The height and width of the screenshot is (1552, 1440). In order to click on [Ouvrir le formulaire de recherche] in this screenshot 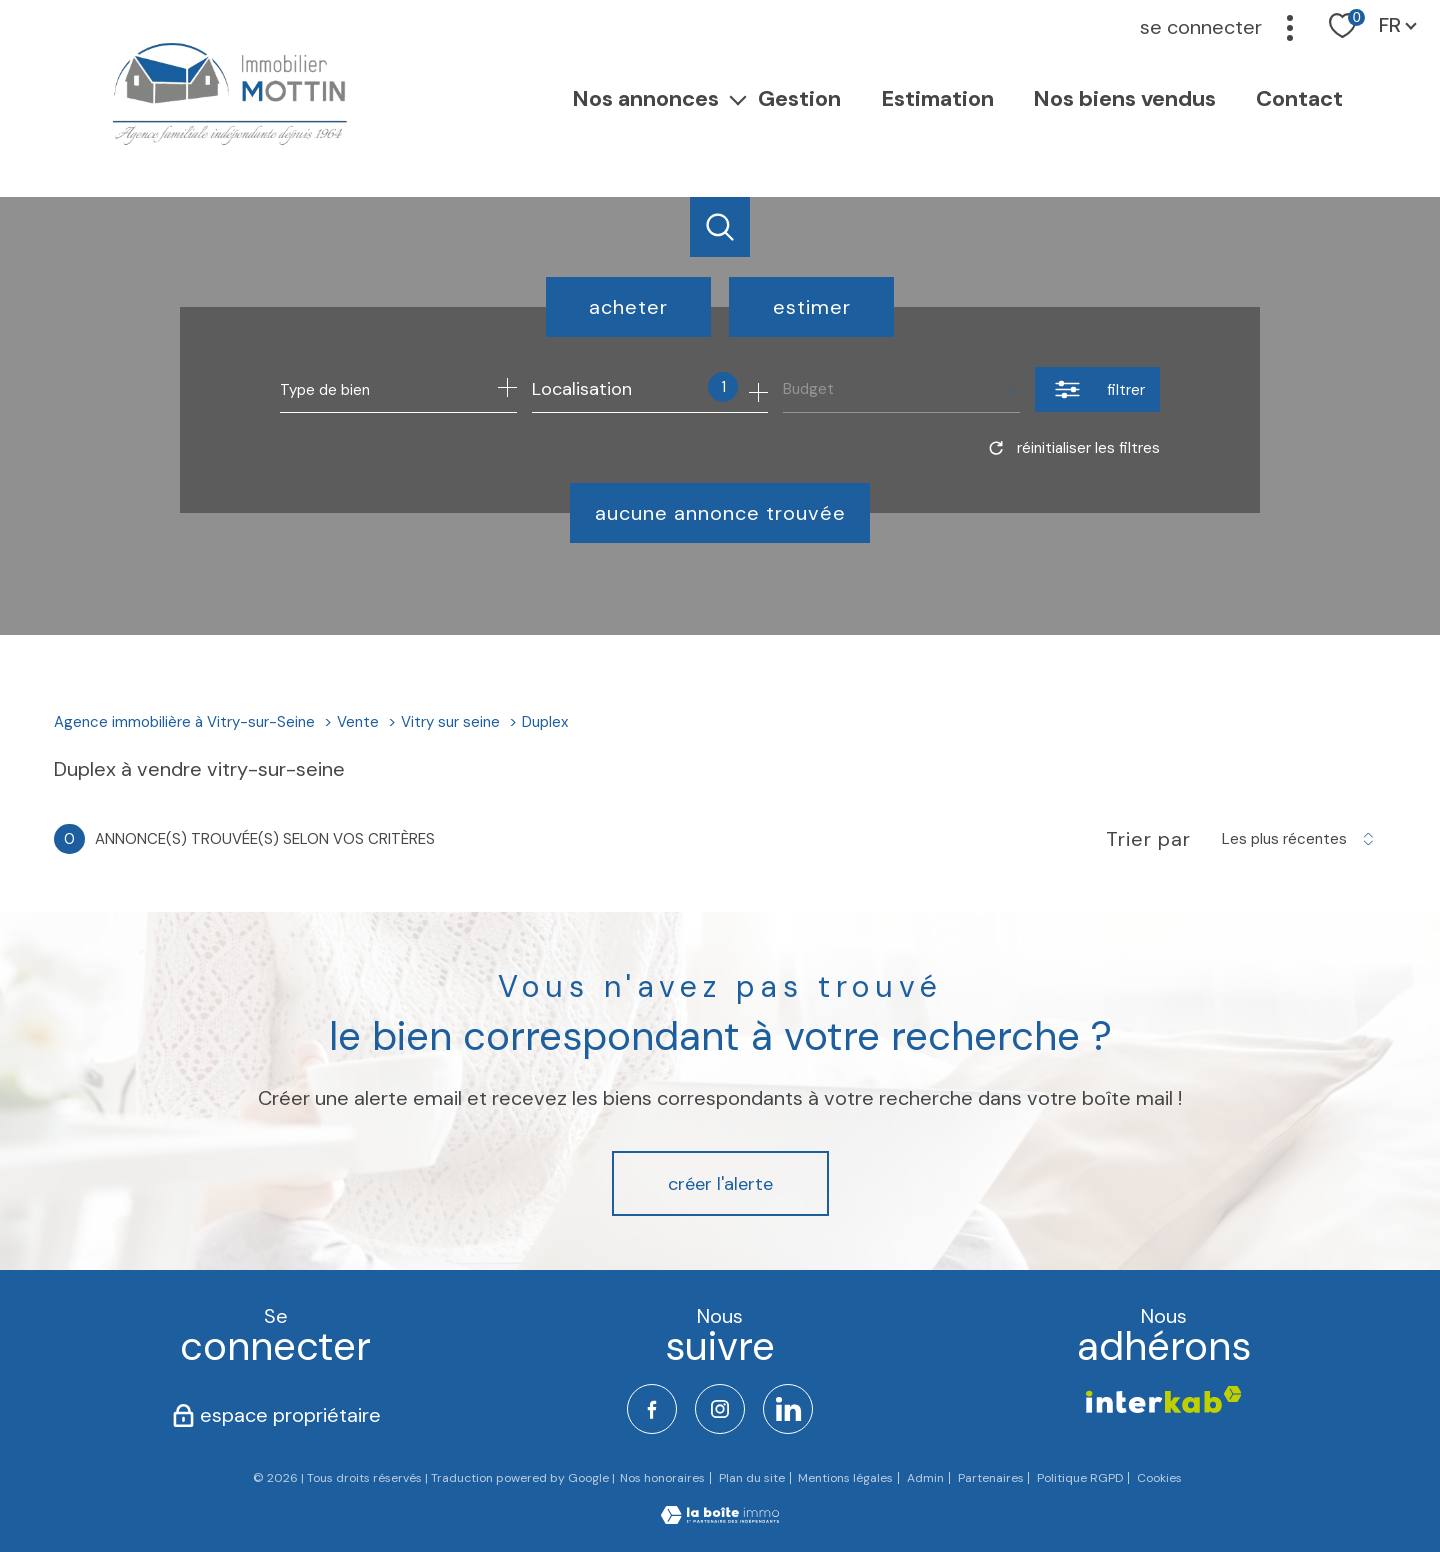, I will do `click(1097, 389)`.